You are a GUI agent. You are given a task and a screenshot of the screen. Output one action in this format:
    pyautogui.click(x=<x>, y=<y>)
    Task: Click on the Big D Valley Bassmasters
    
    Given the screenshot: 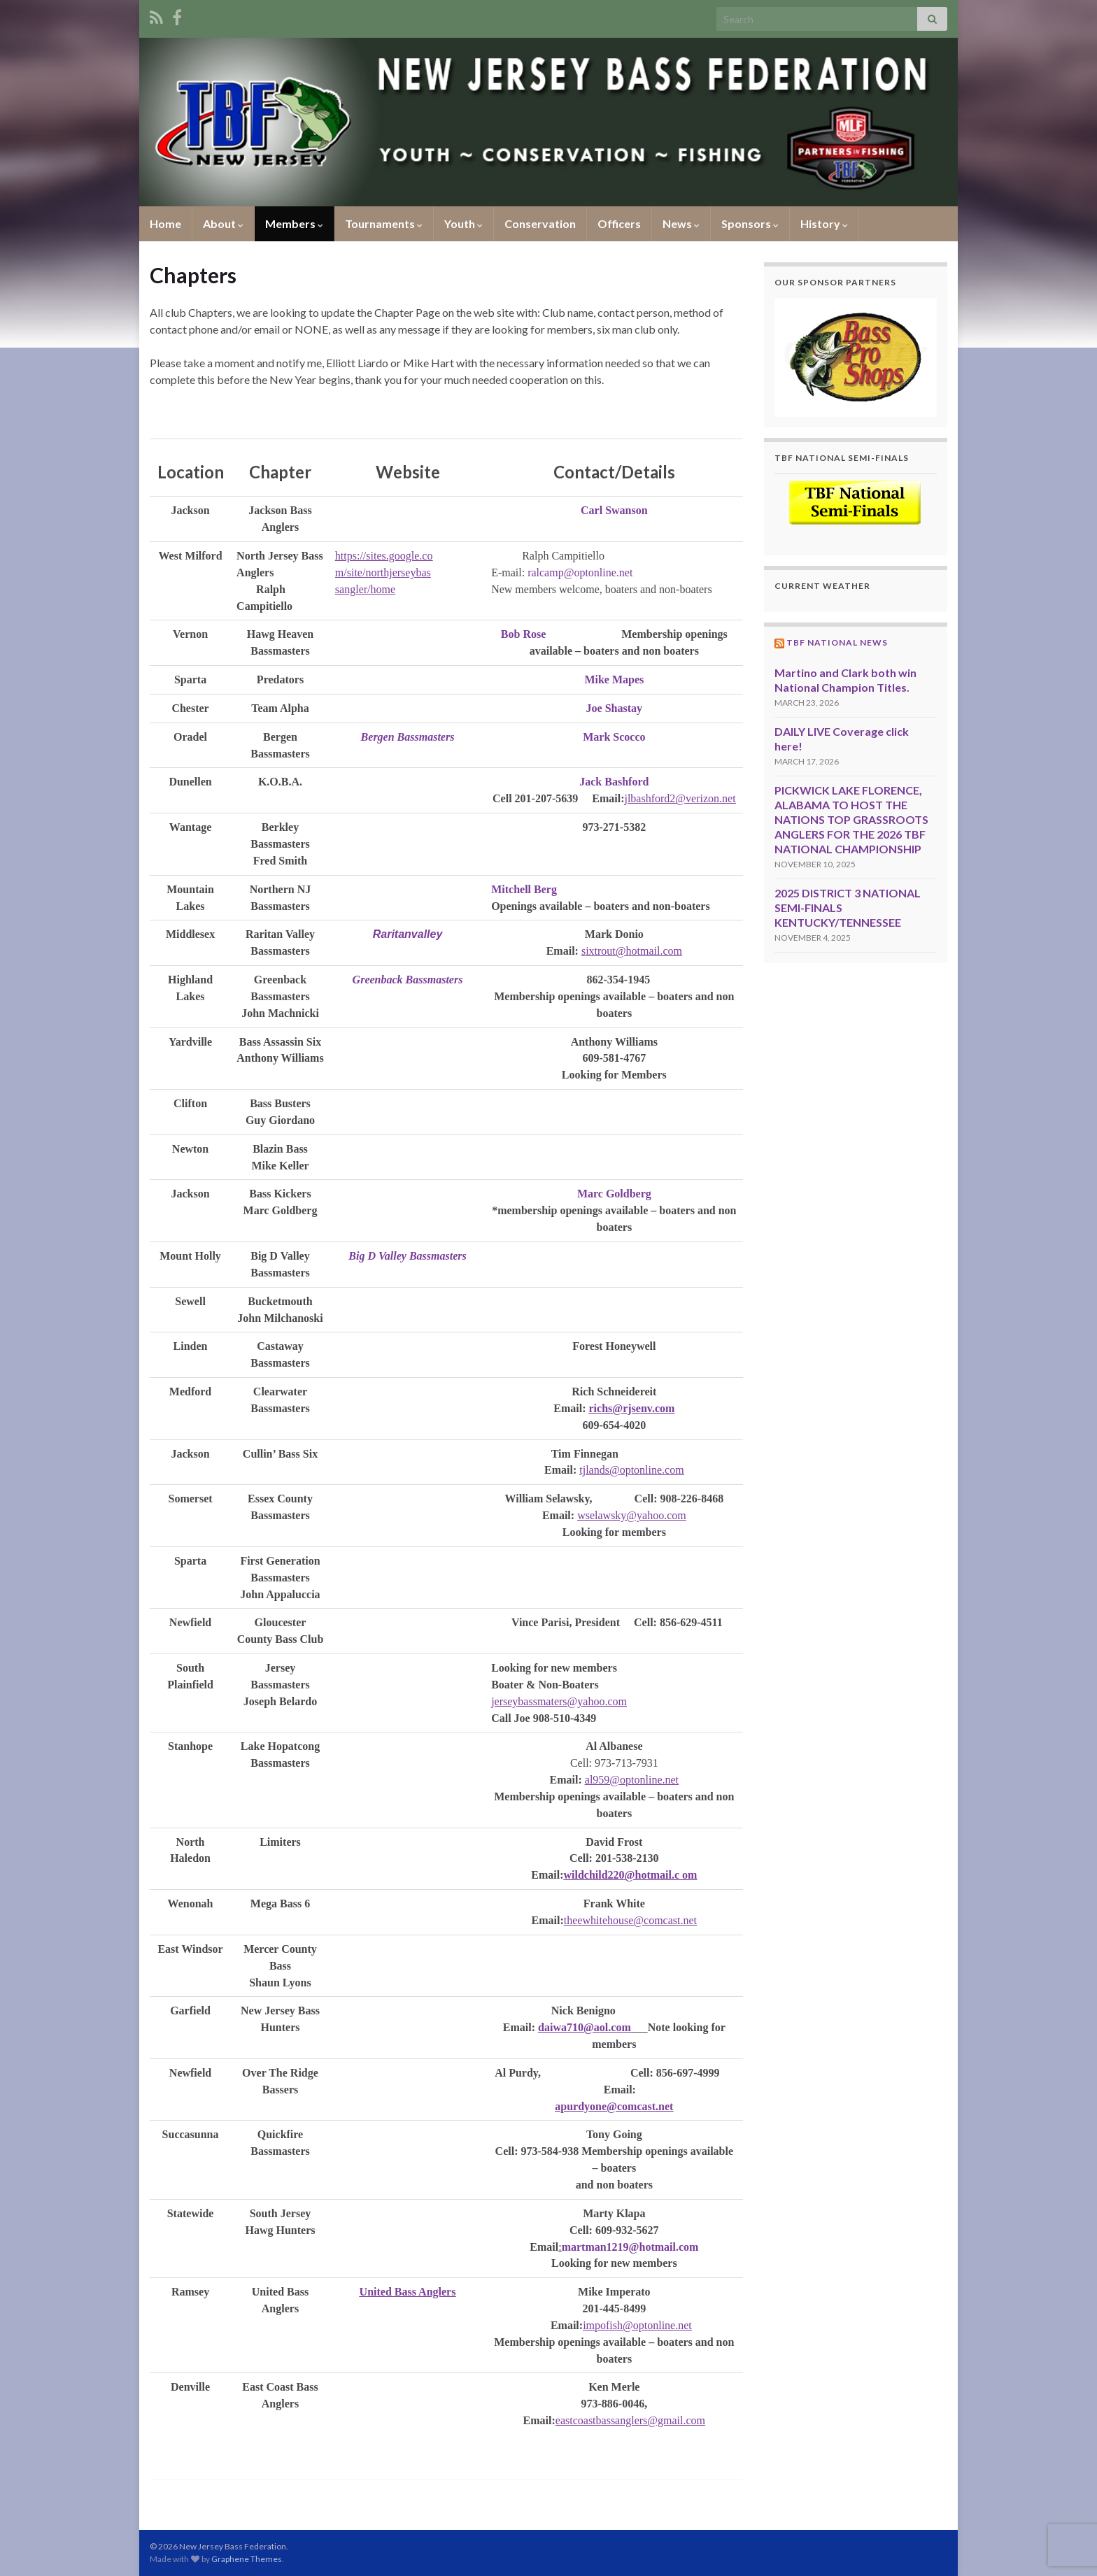 What is the action you would take?
    pyautogui.click(x=407, y=1256)
    